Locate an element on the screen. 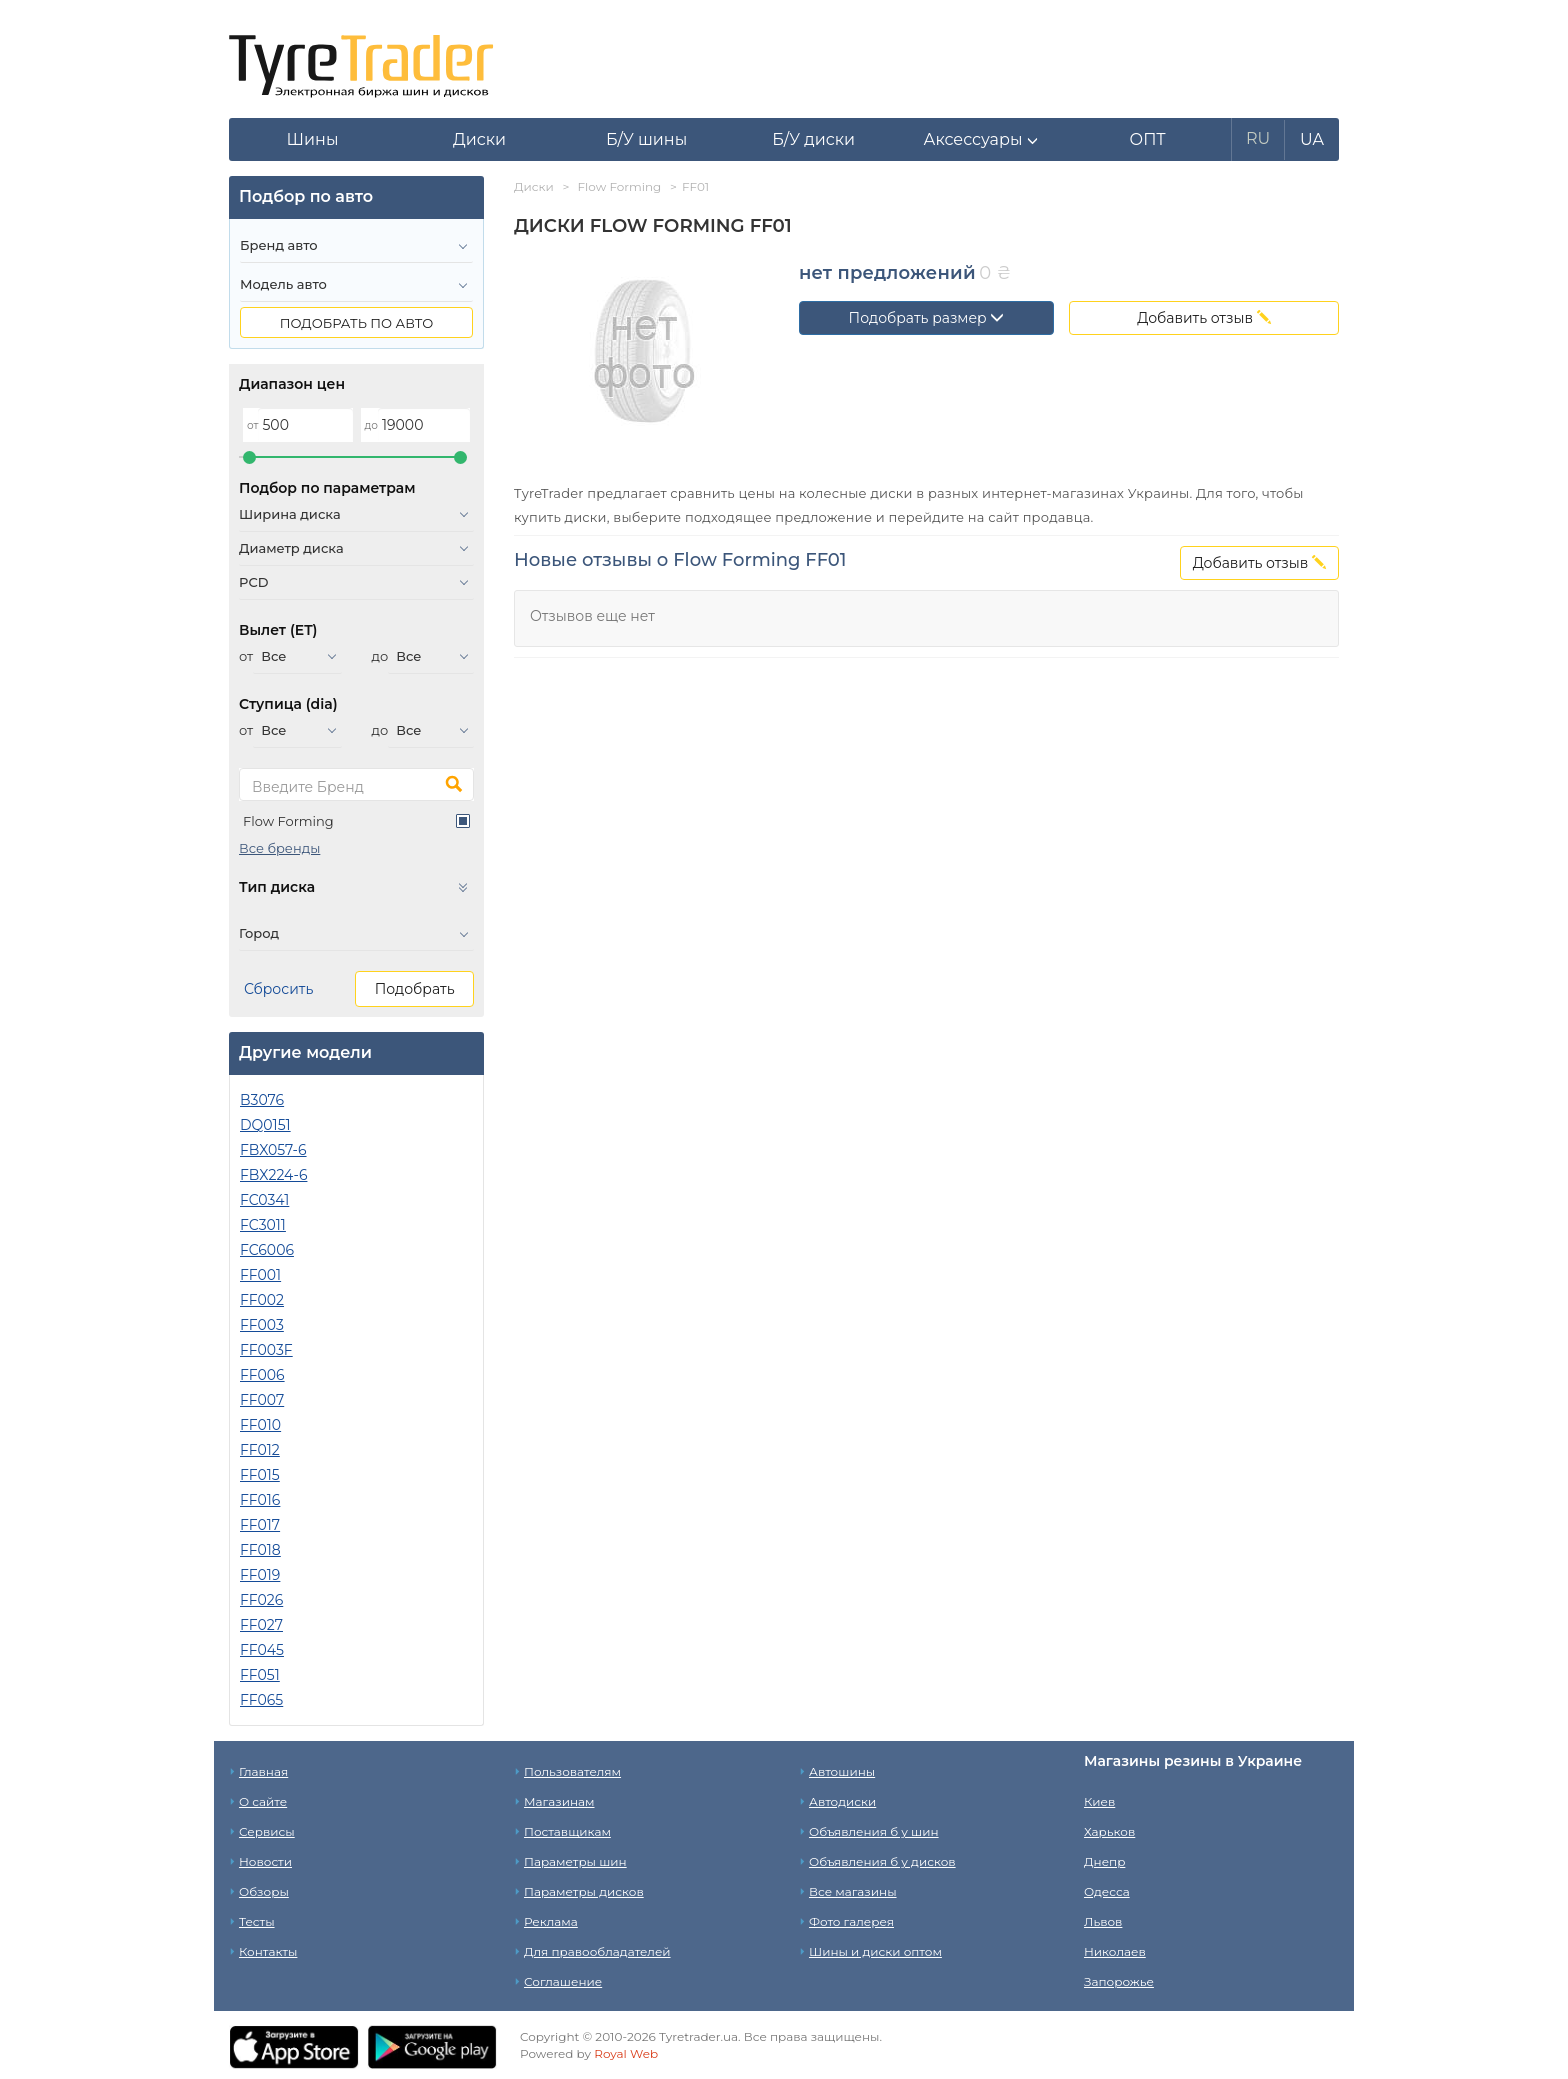 The image size is (1568, 2079). FF002 is located at coordinates (262, 1300).